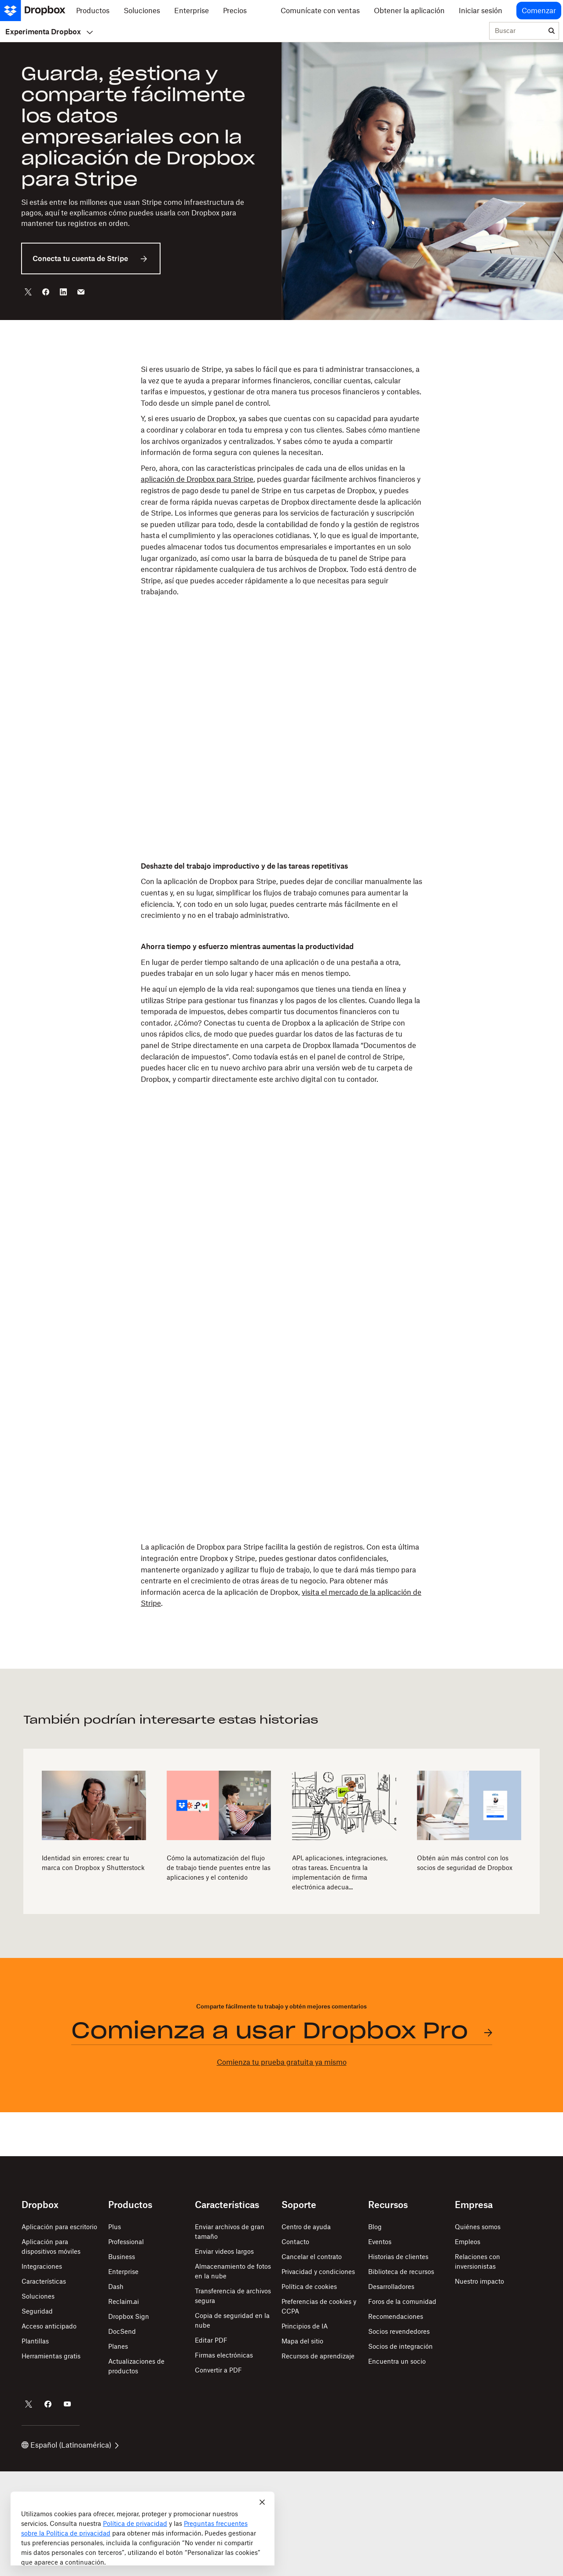 The image size is (563, 2576). Describe the element at coordinates (51, 2356) in the screenshot. I see `Herramientas gratis` at that location.